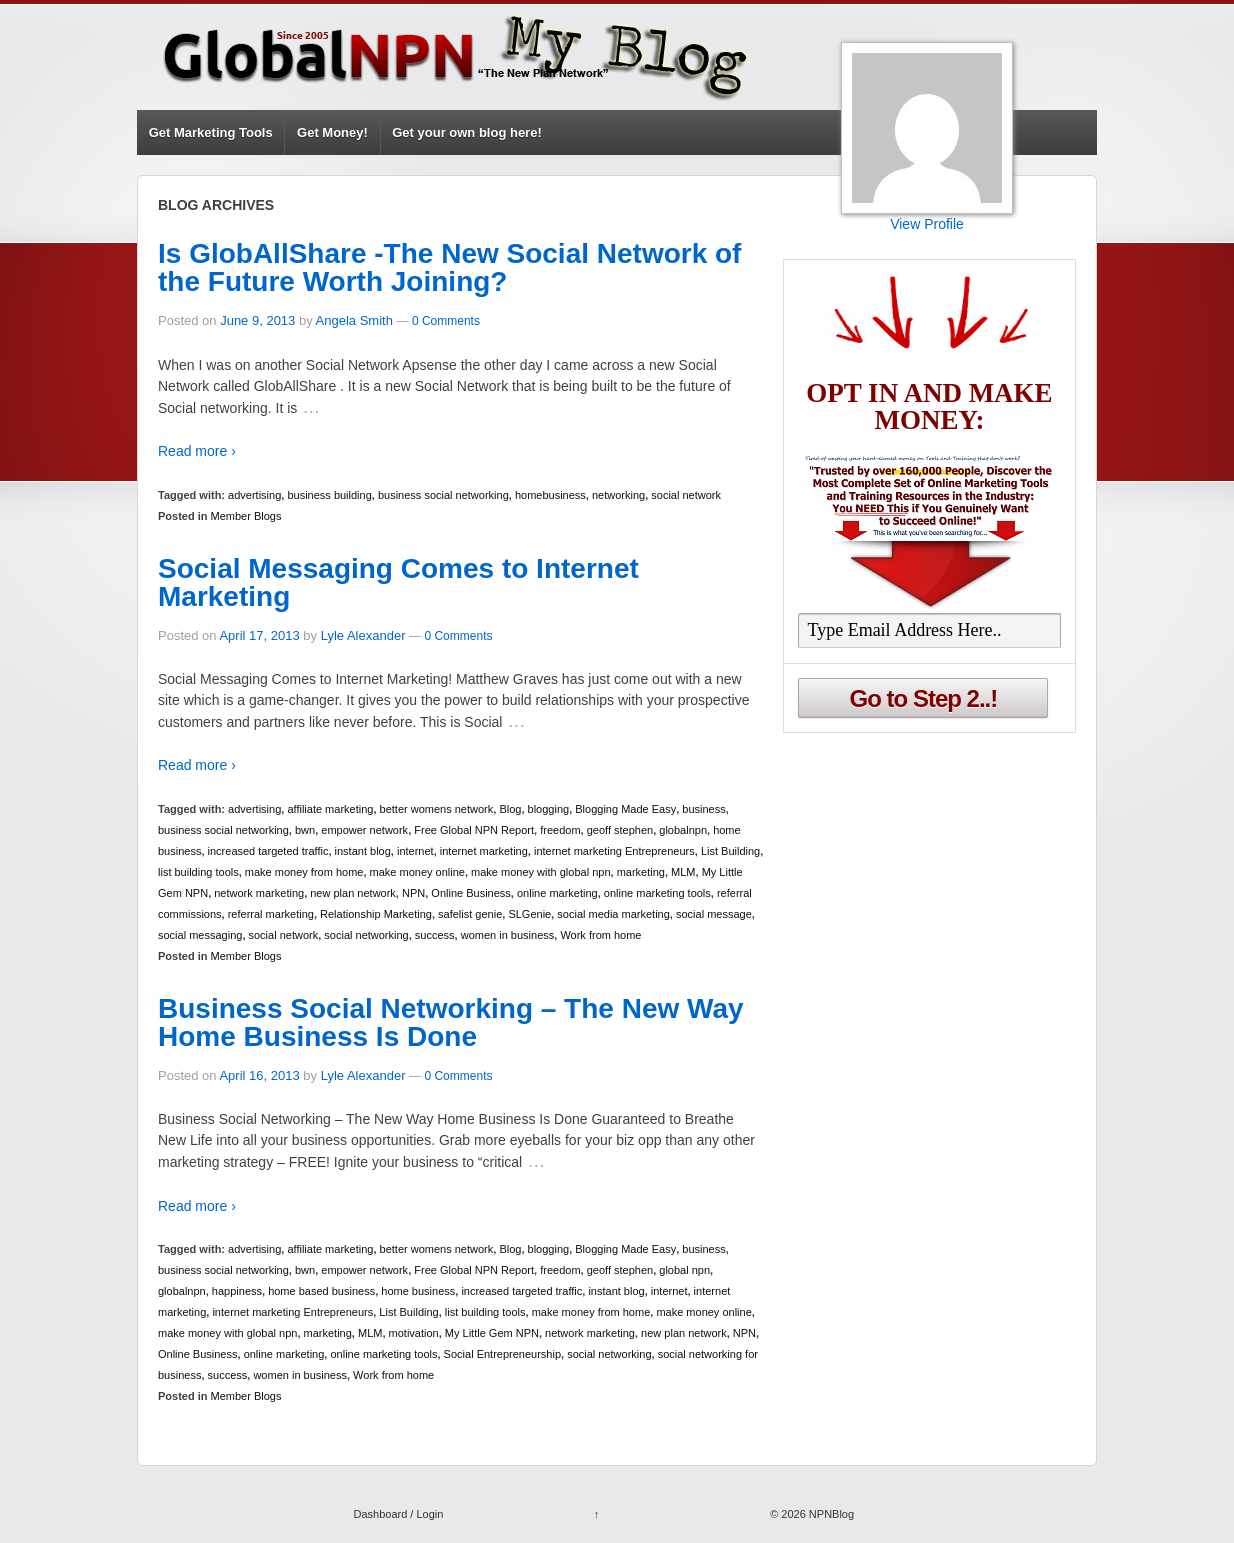 This screenshot has width=1234, height=1543. I want to click on safelist genie, so click(470, 914).